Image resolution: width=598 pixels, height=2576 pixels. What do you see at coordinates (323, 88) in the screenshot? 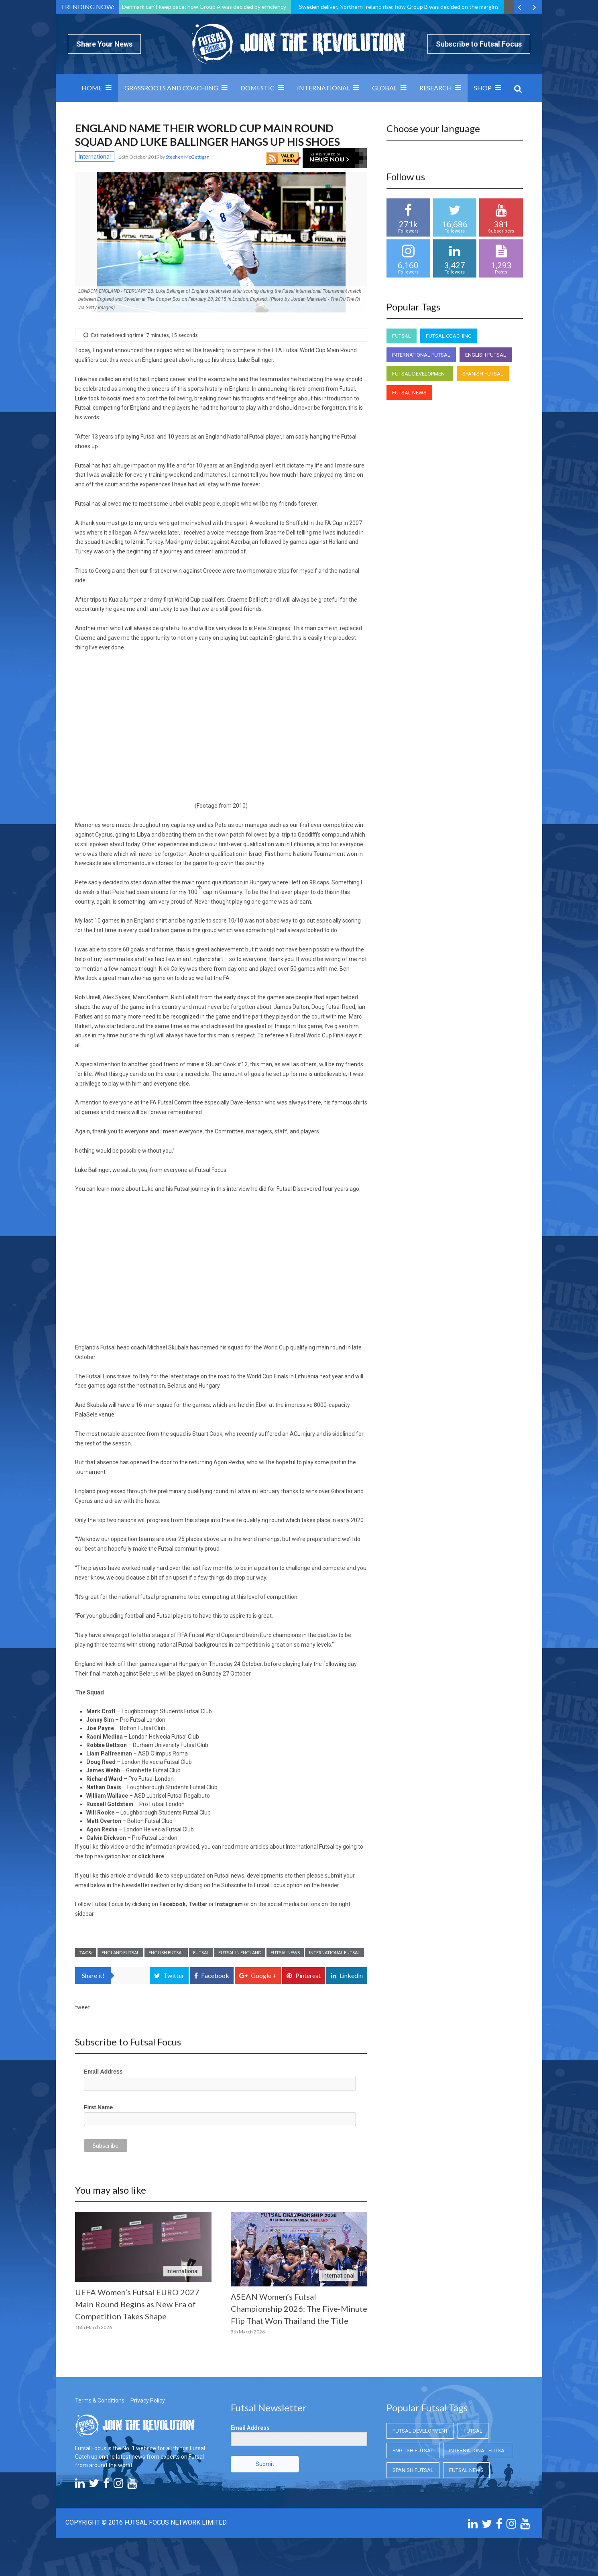
I see `International` at bounding box center [323, 88].